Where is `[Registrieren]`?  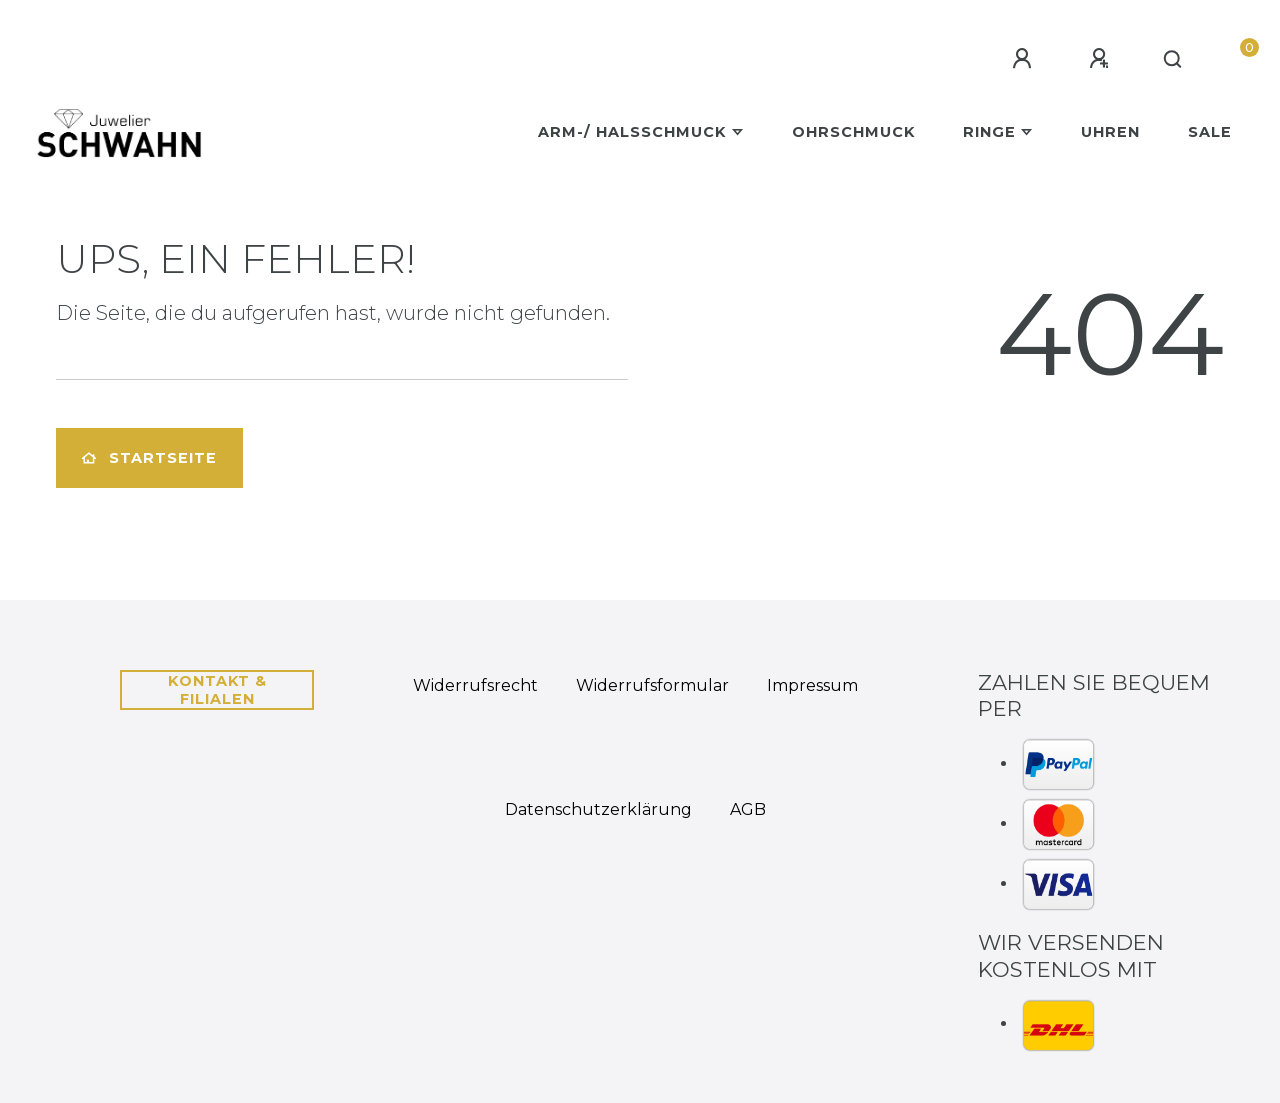
[Registrieren] is located at coordinates (1102, 59).